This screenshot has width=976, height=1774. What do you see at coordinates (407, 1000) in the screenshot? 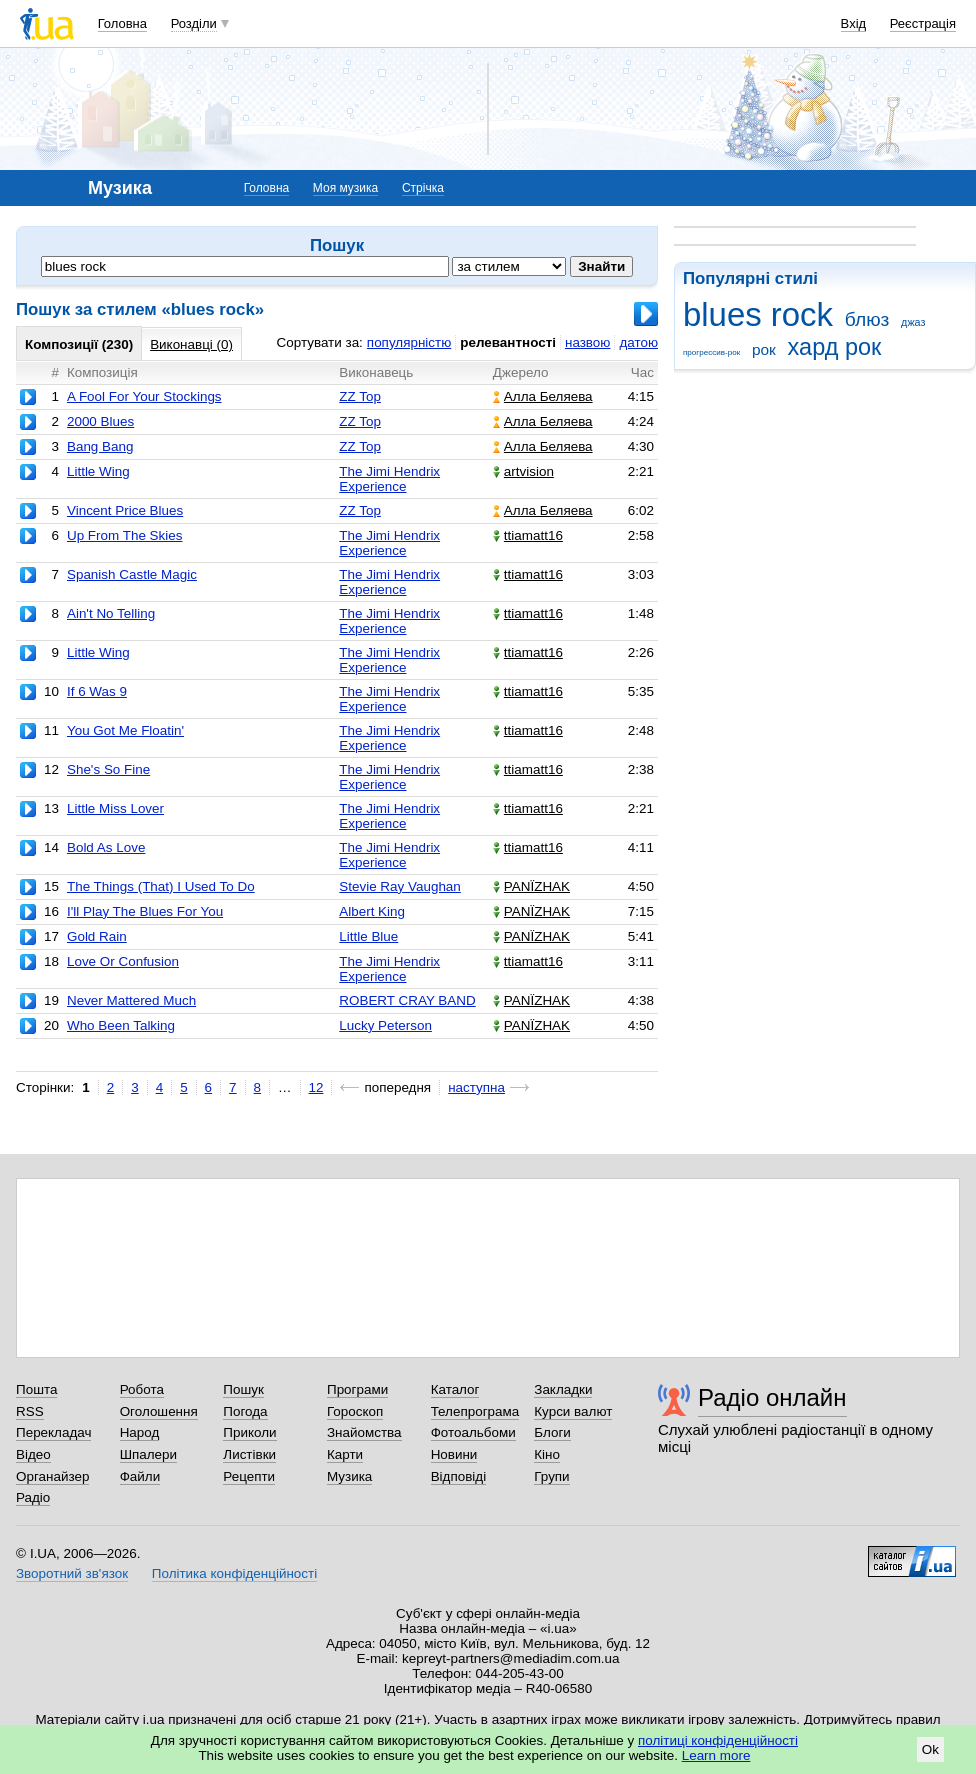
I see `ROBERT CRAY BAND` at bounding box center [407, 1000].